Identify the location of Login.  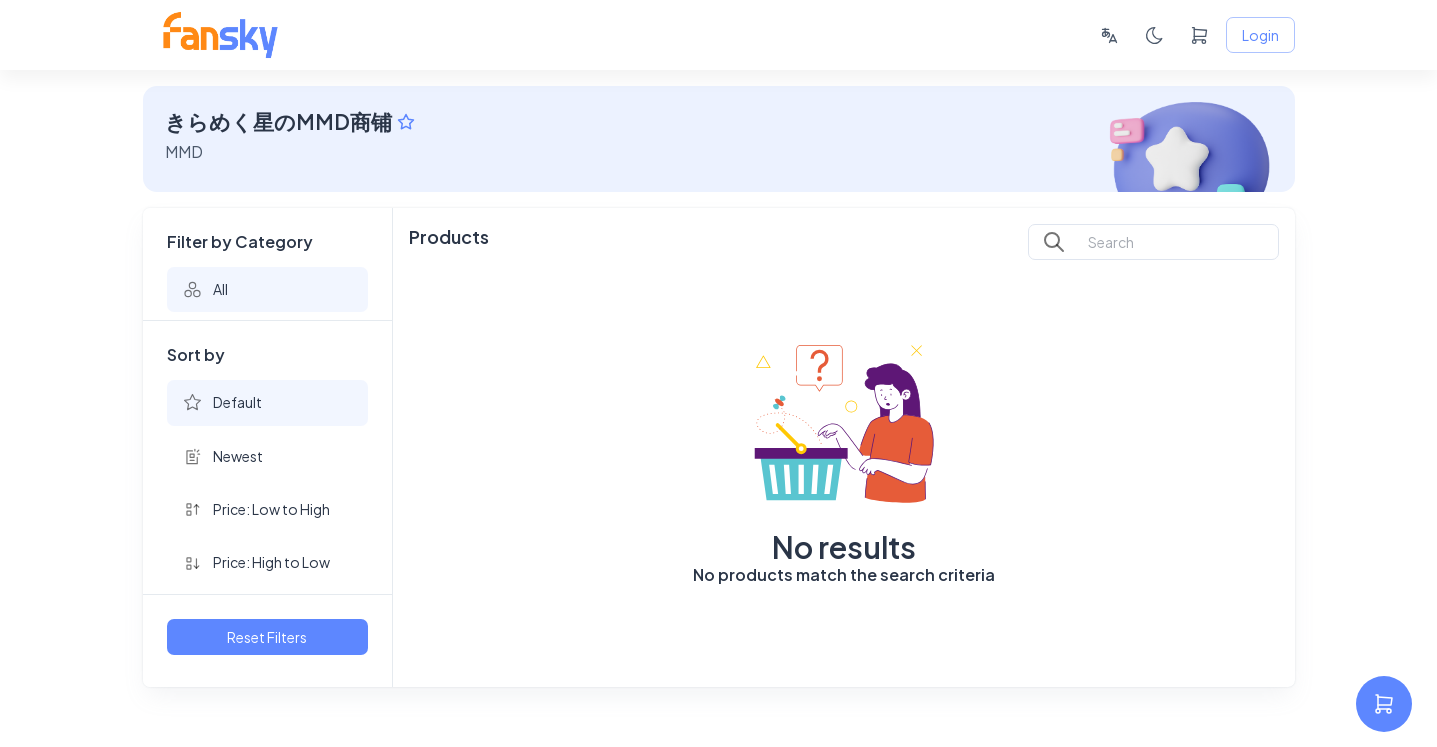
(1260, 35).